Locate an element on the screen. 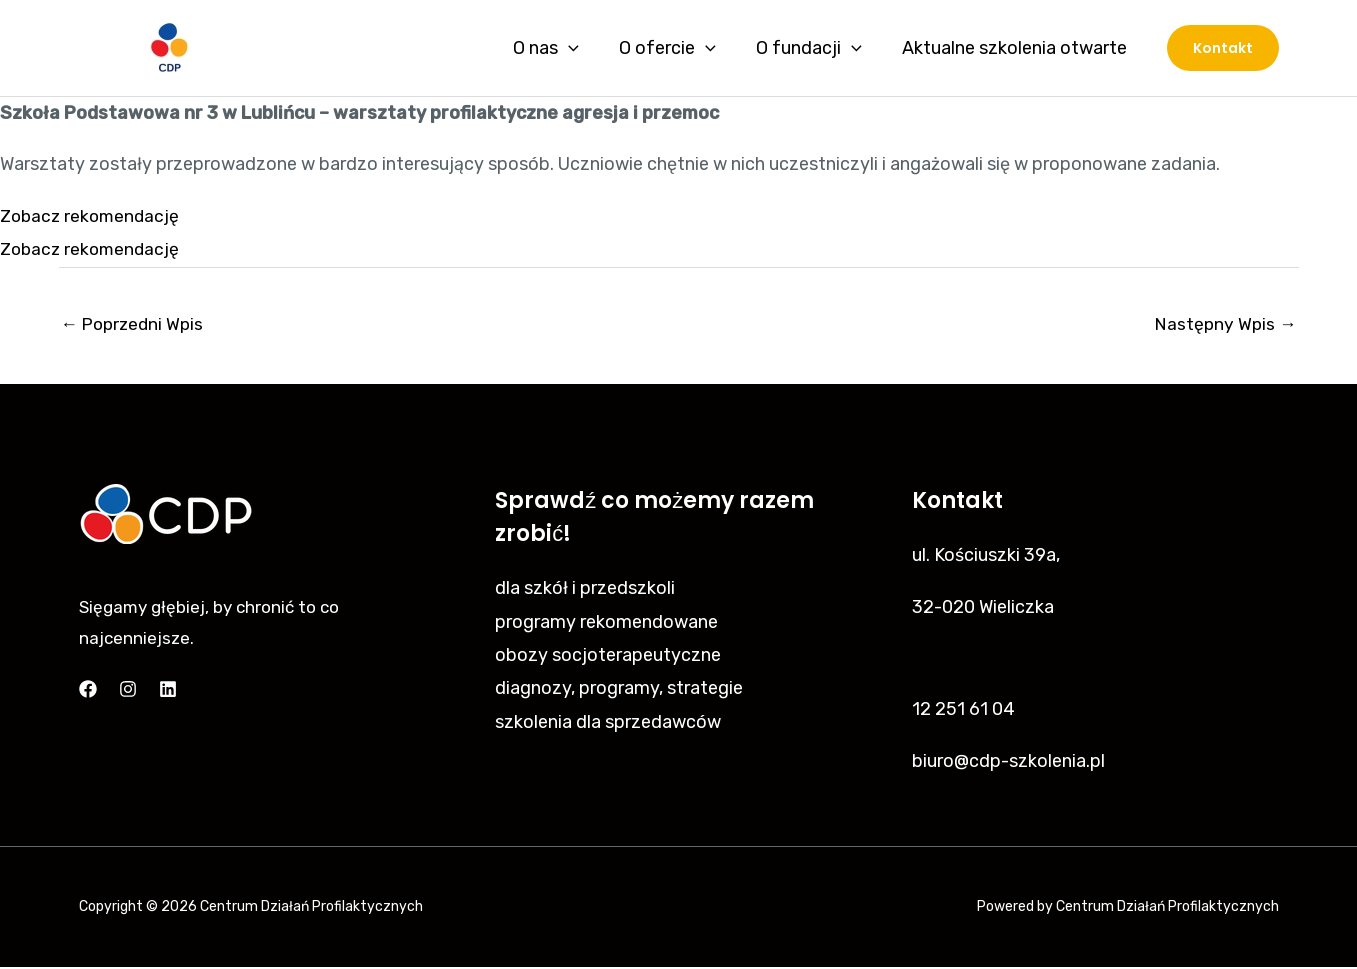 This screenshot has height=969, width=1357. [Linkedin] is located at coordinates (168, 691).